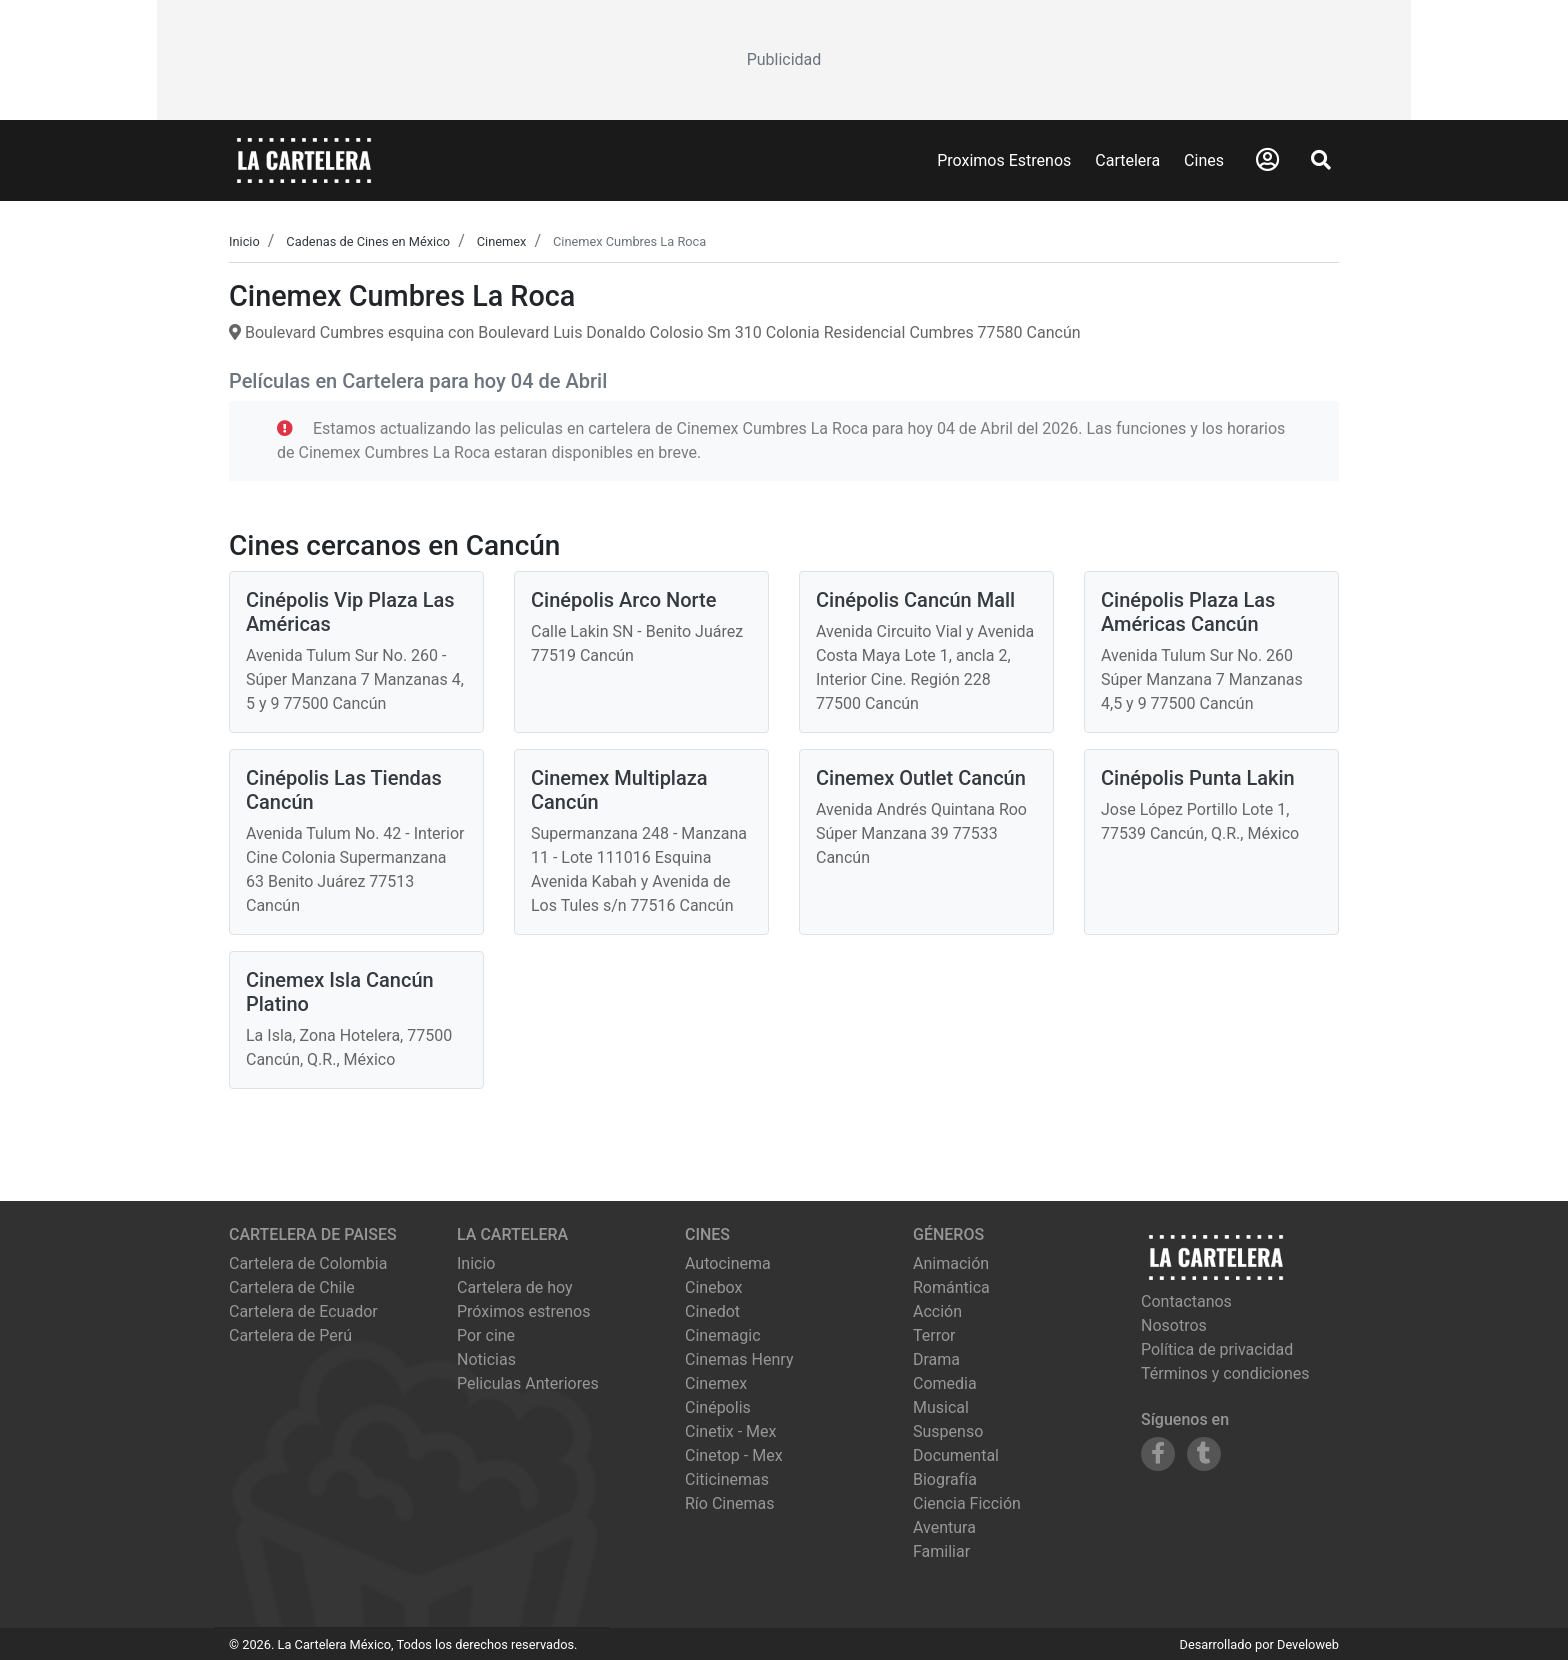 The width and height of the screenshot is (1568, 1660). What do you see at coordinates (915, 600) in the screenshot?
I see `Cinépolis Cancún Mall` at bounding box center [915, 600].